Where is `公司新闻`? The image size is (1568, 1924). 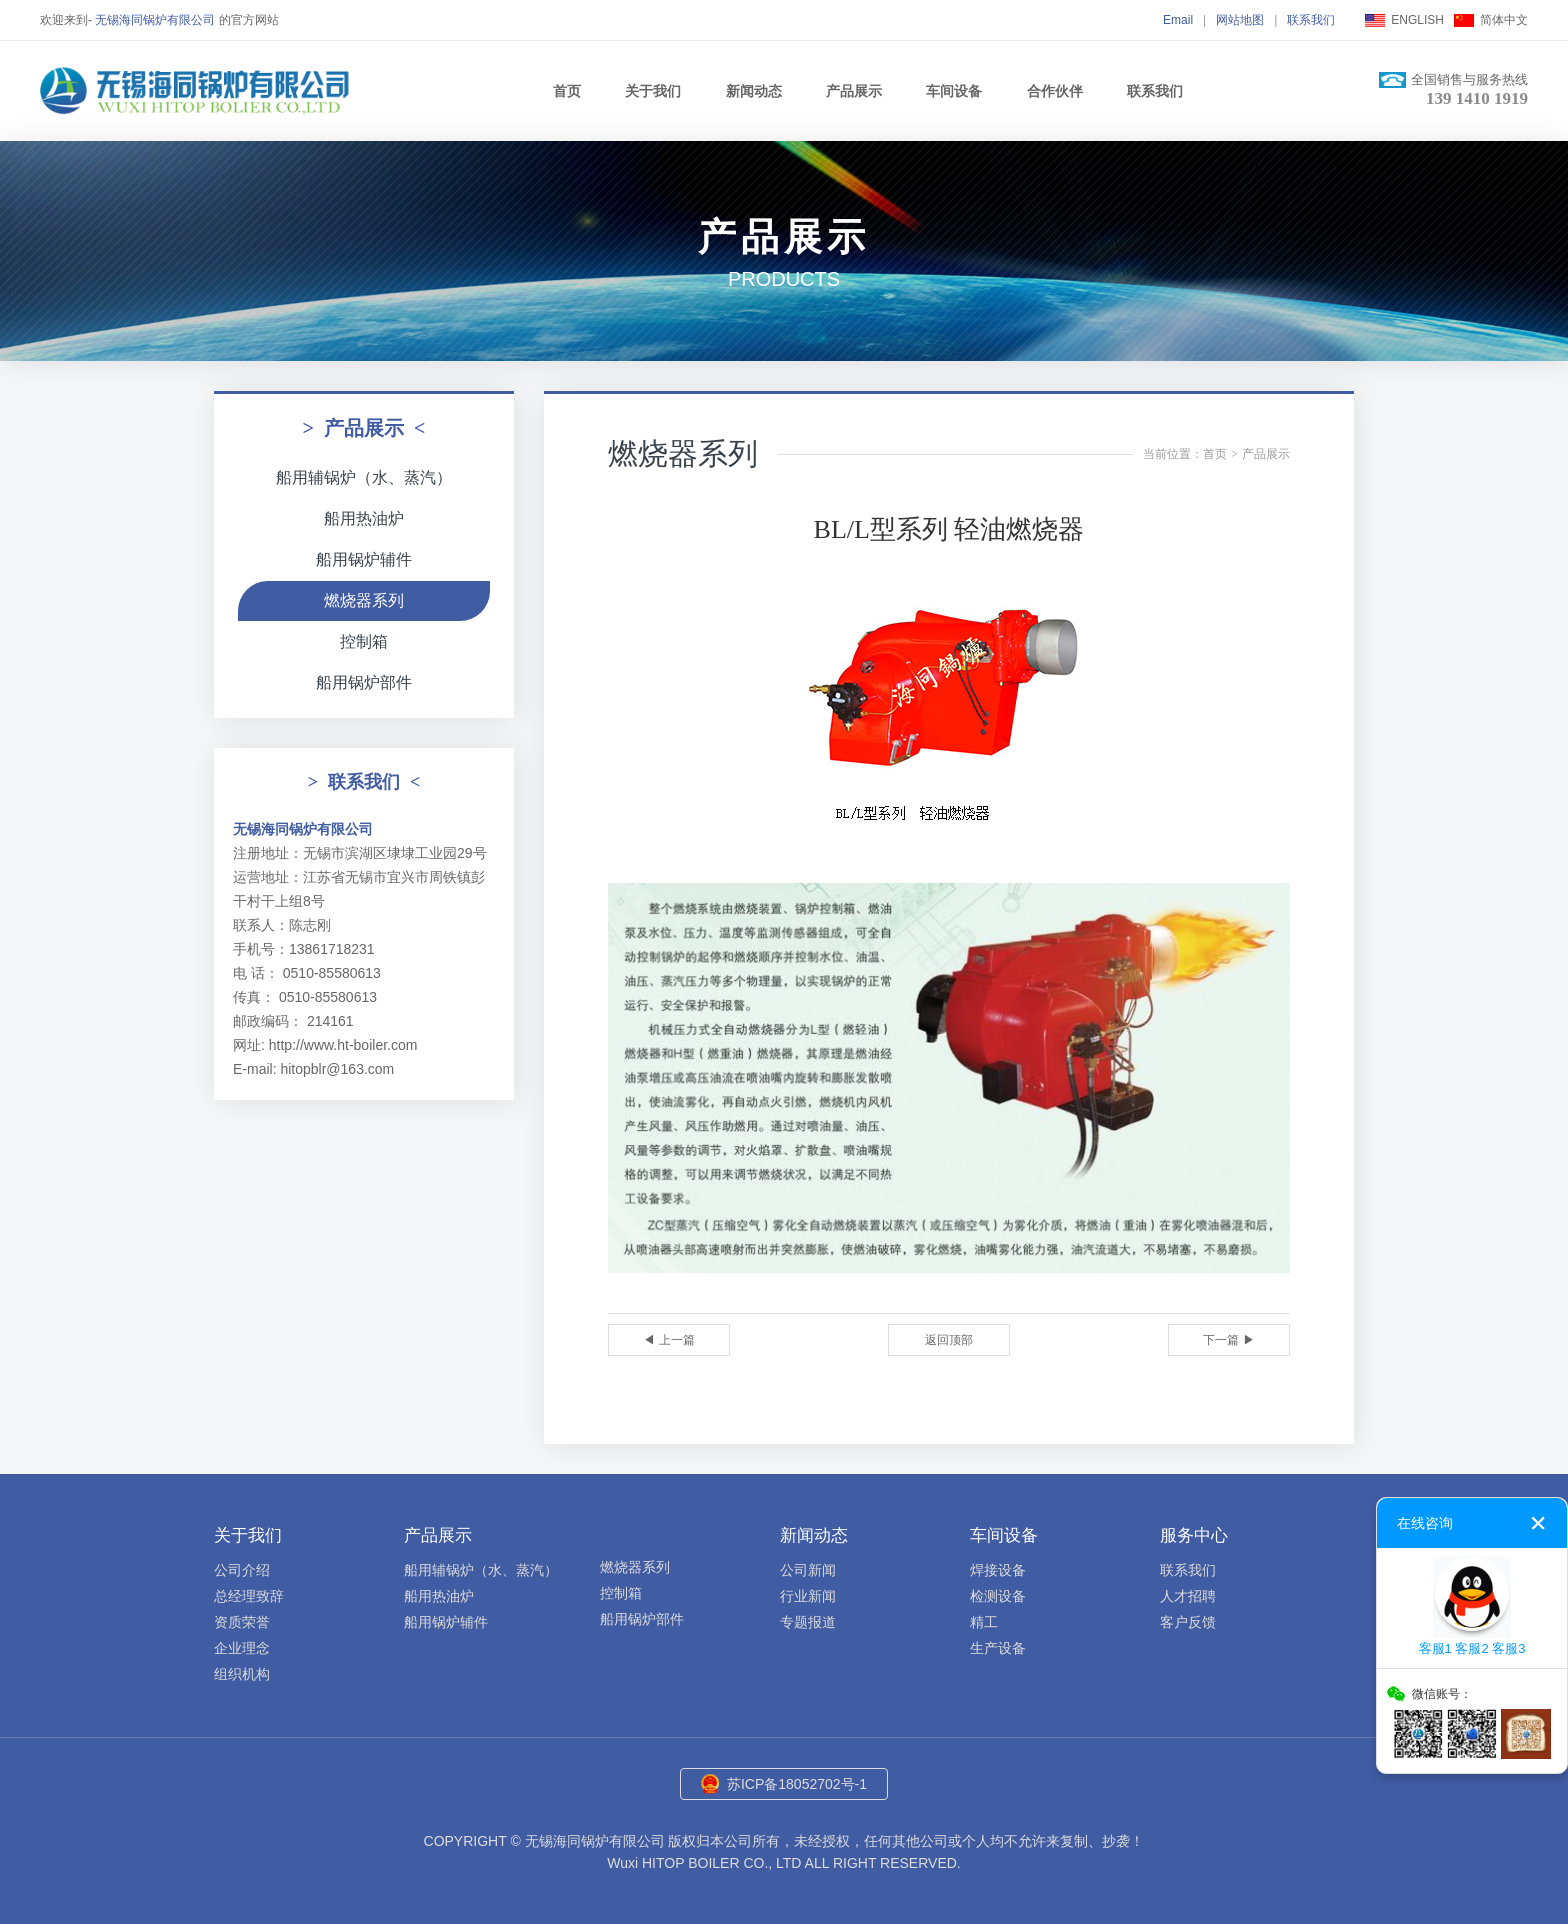
公司新闻 is located at coordinates (808, 1570).